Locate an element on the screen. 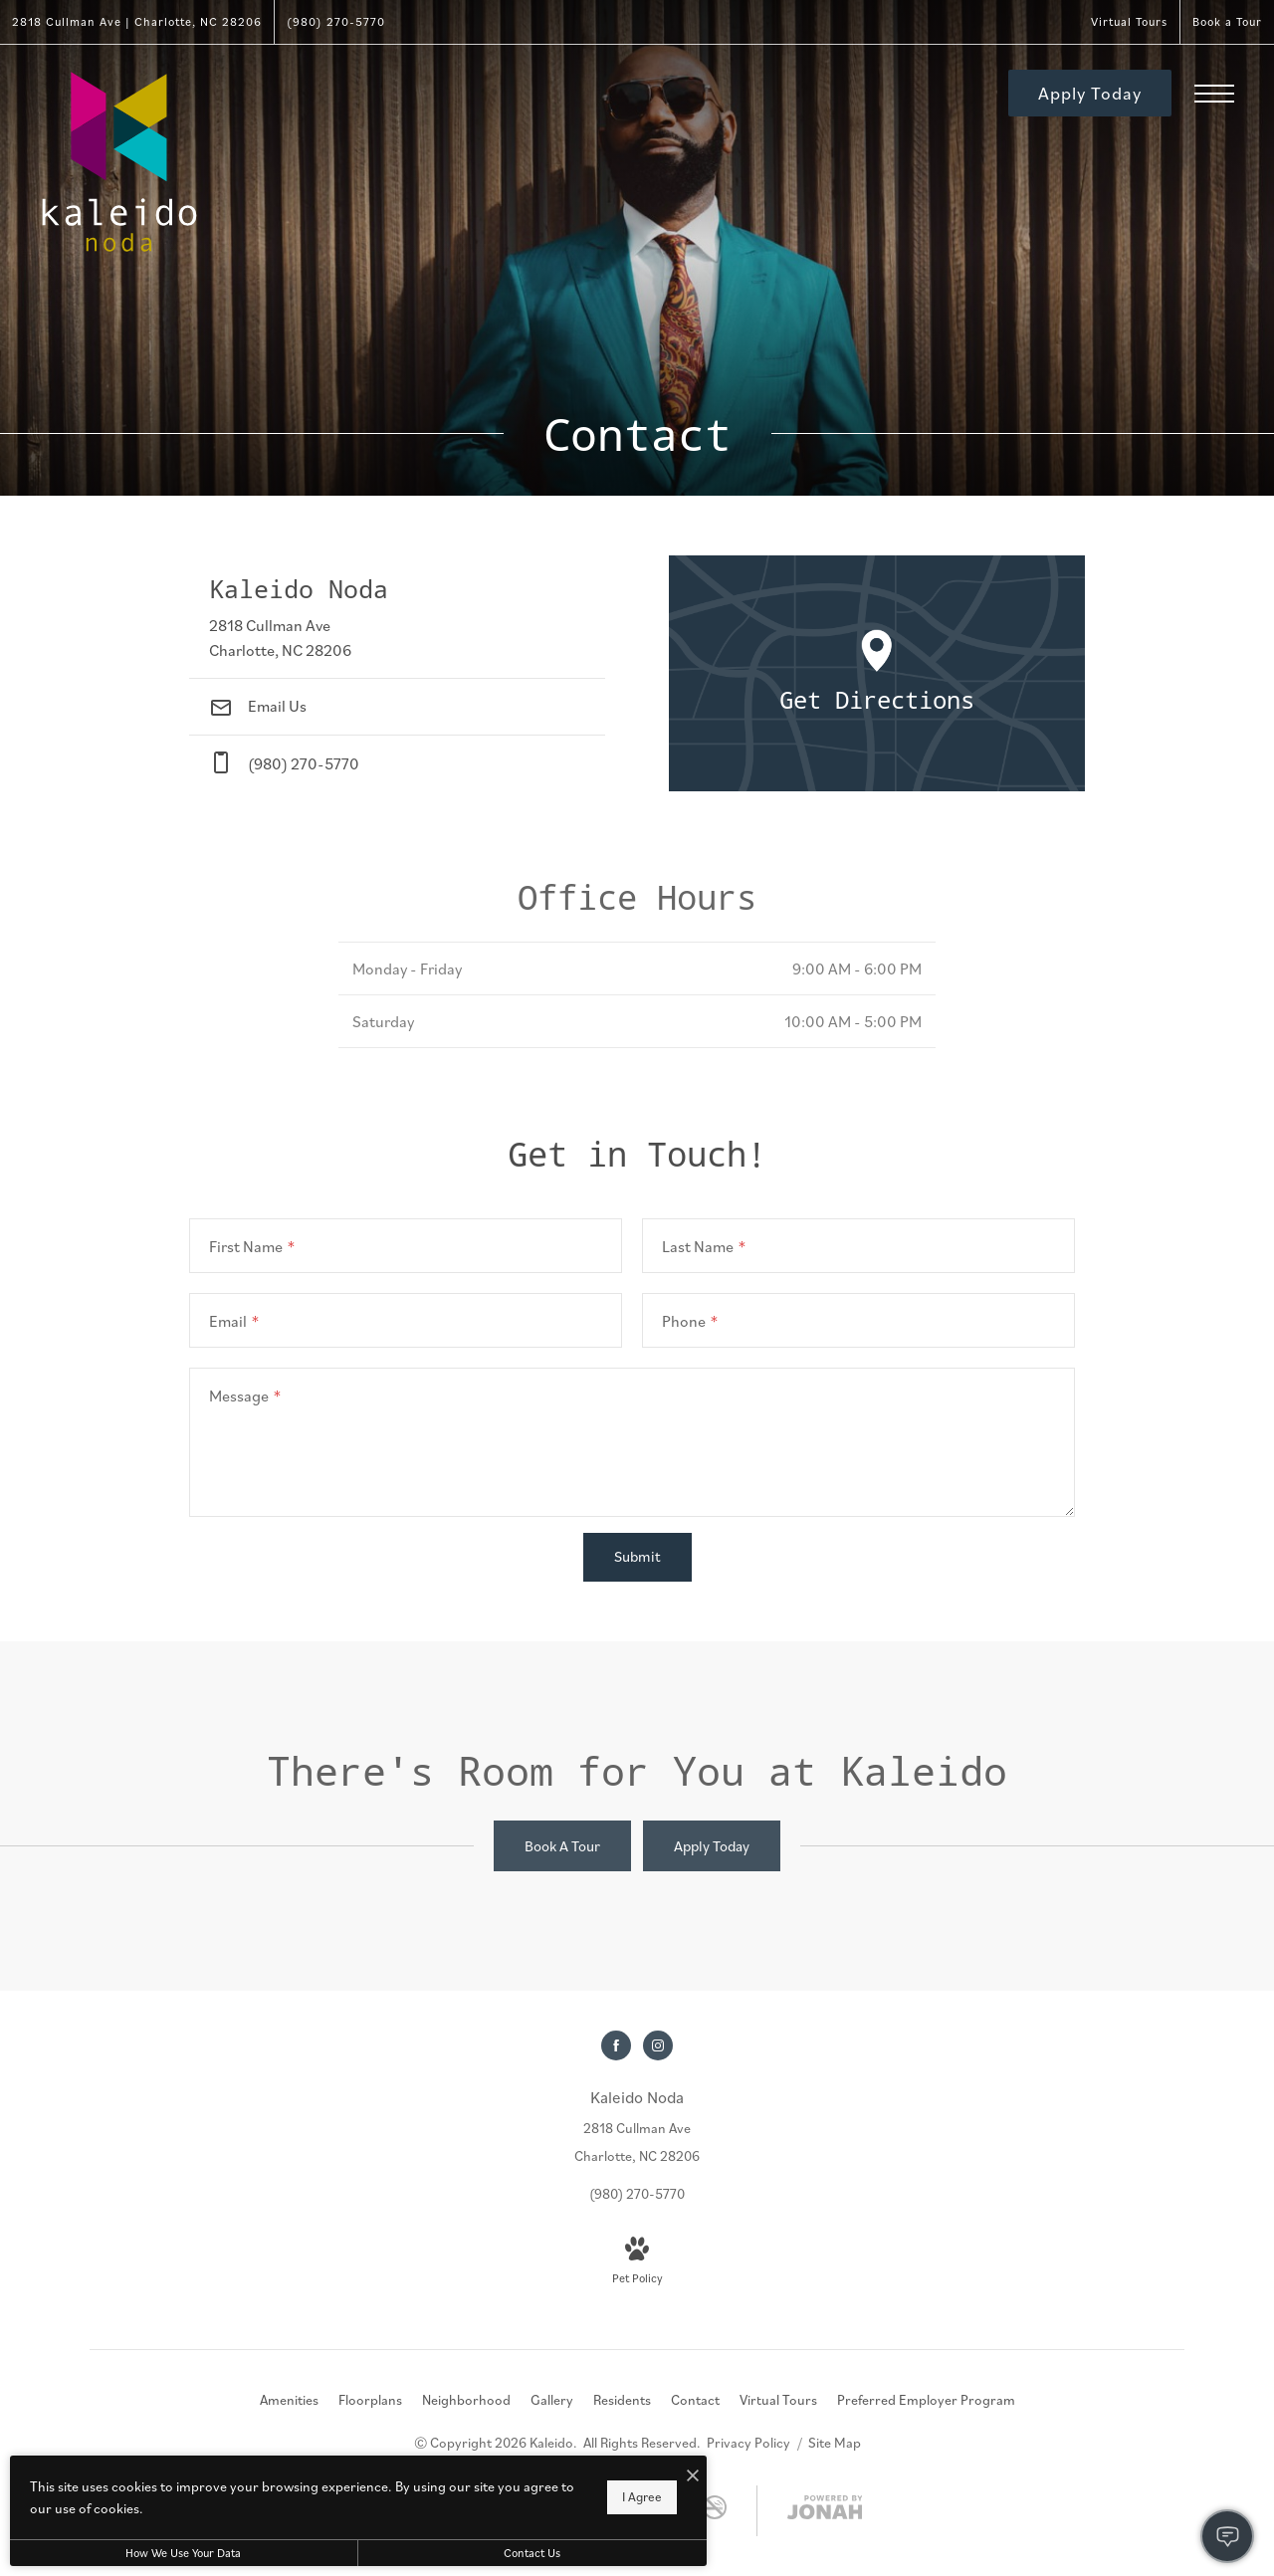 The image size is (1274, 2576). [I Accept Cookies] is located at coordinates (693, 2475).